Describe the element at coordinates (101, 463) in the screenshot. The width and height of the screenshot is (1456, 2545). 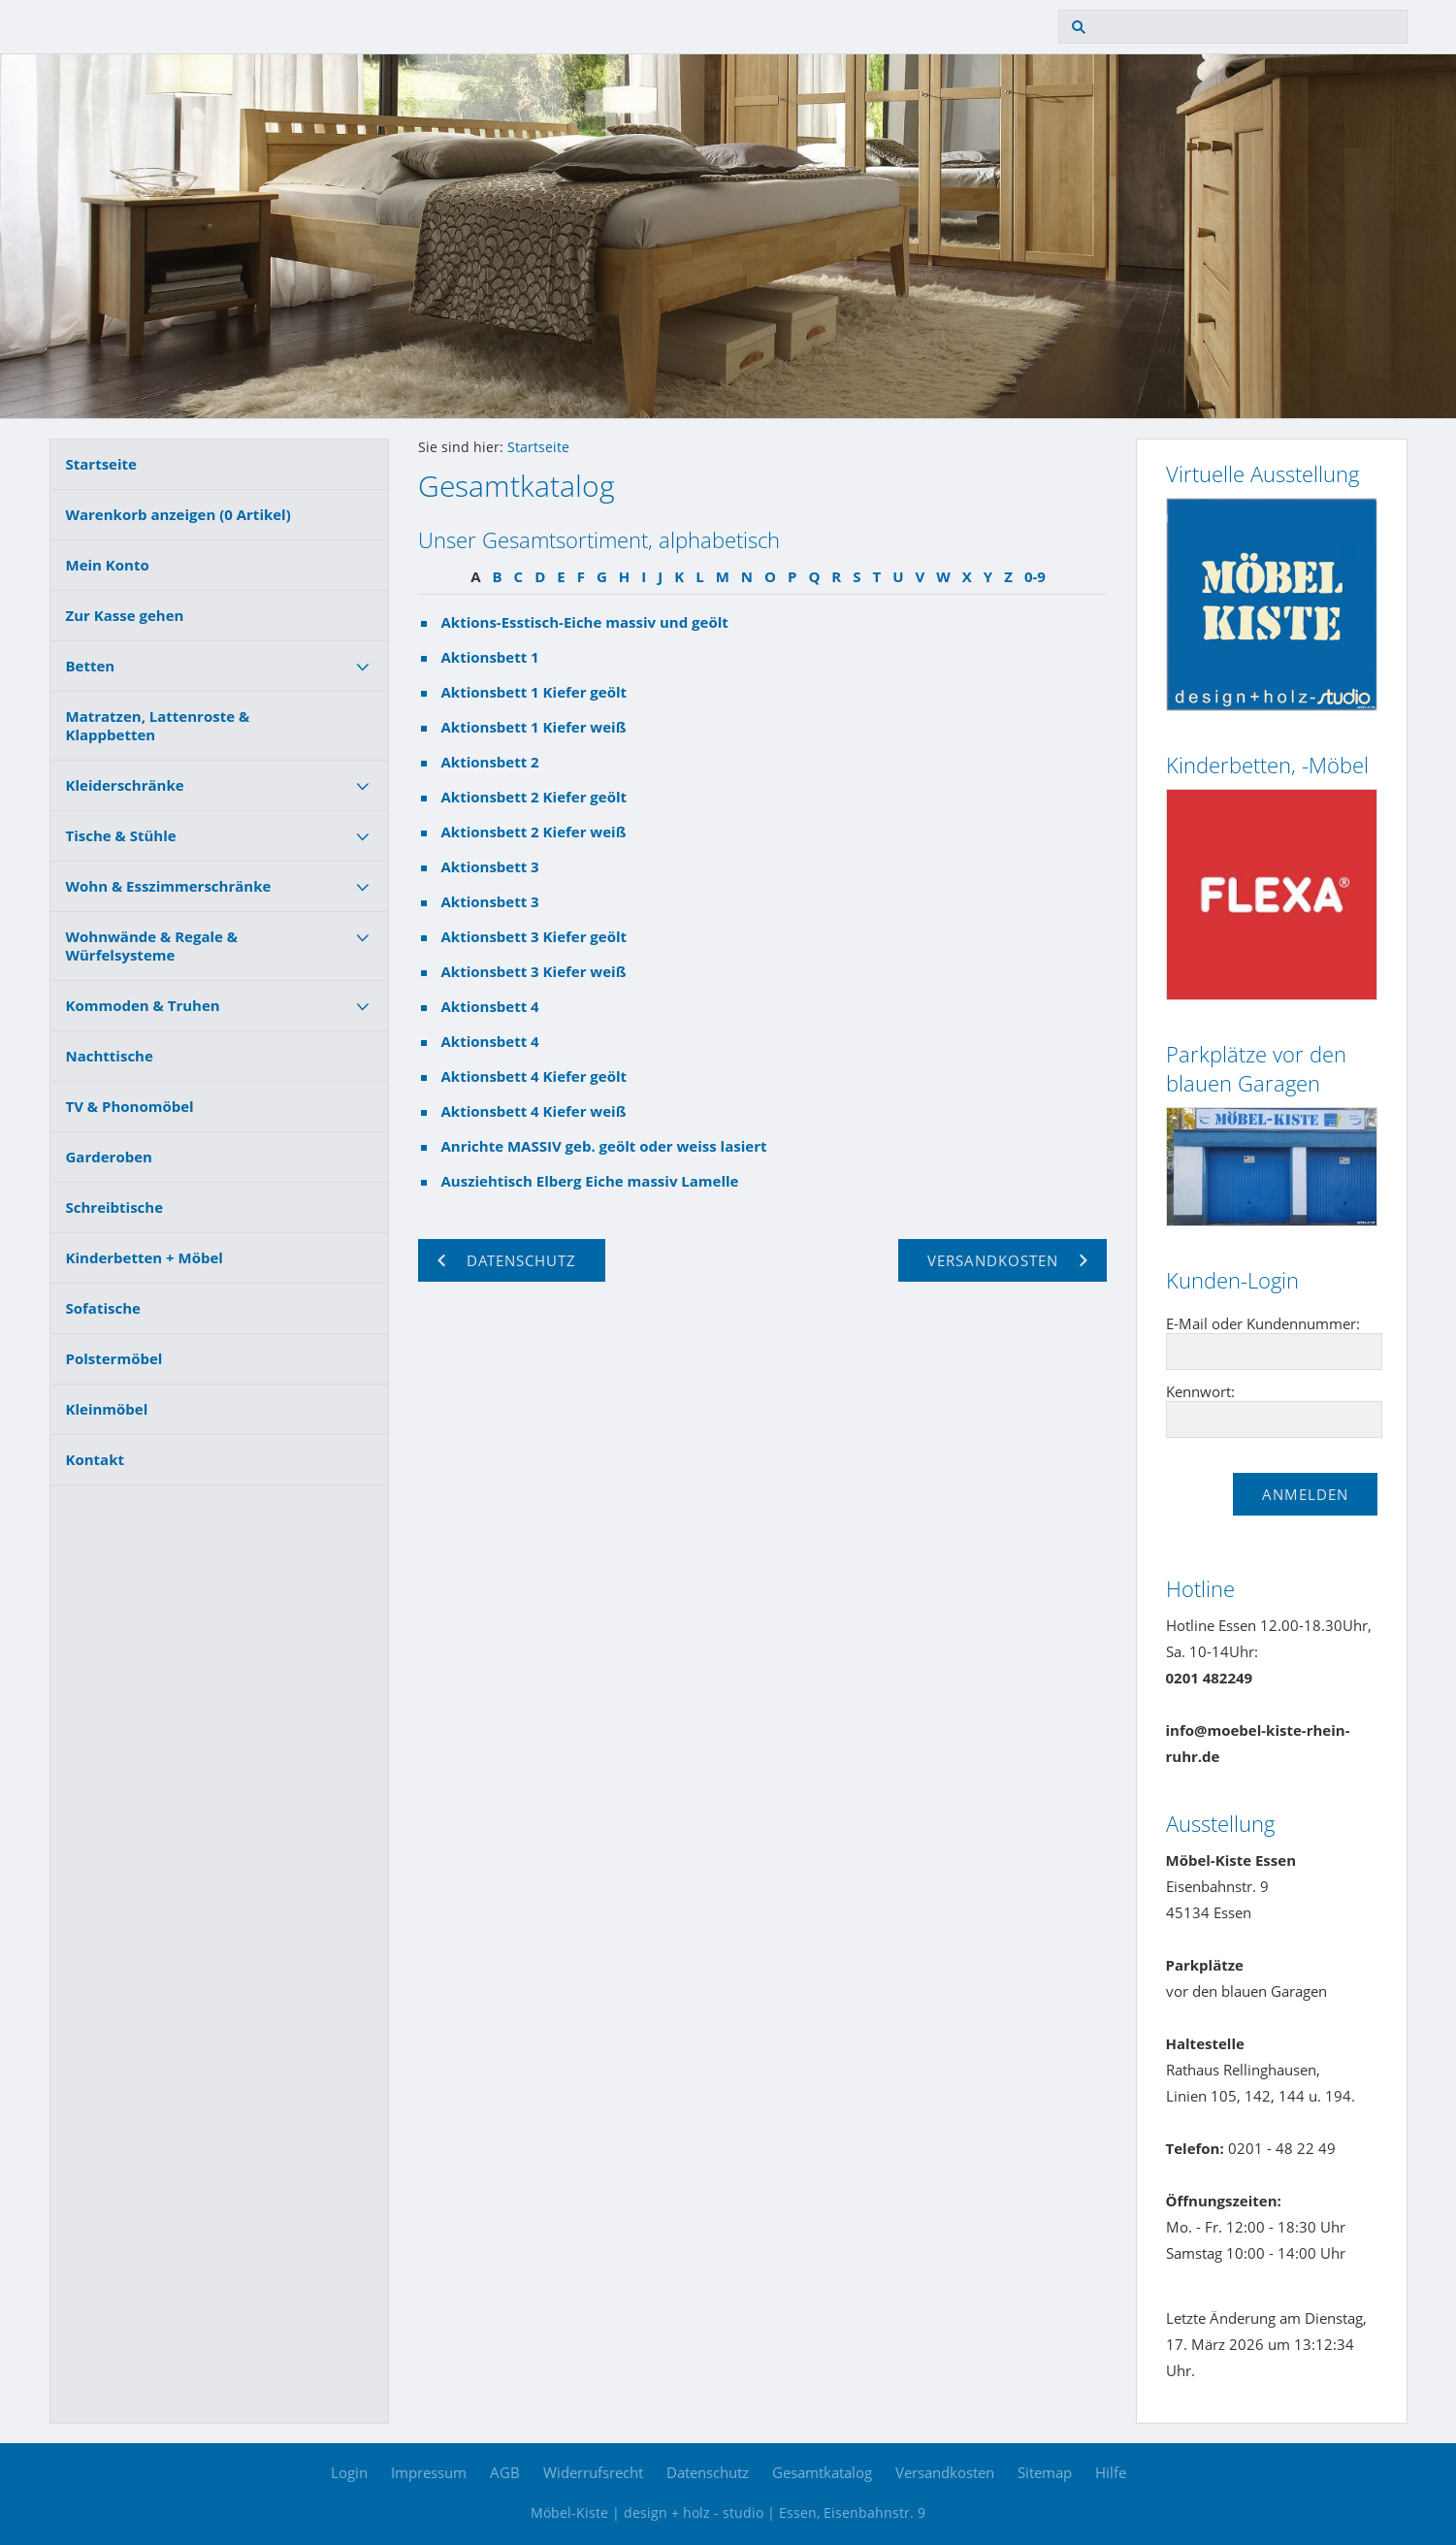
I see `Startseite` at that location.